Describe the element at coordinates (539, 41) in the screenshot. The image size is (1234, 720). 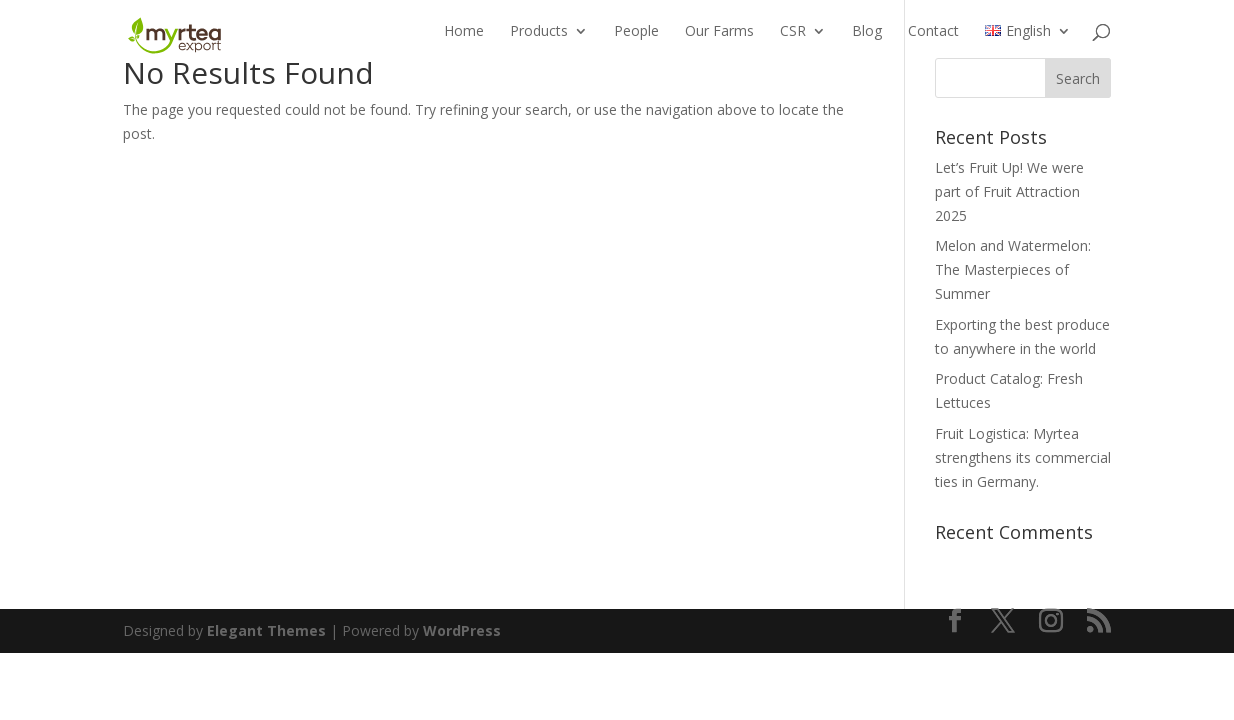
I see `Products` at that location.